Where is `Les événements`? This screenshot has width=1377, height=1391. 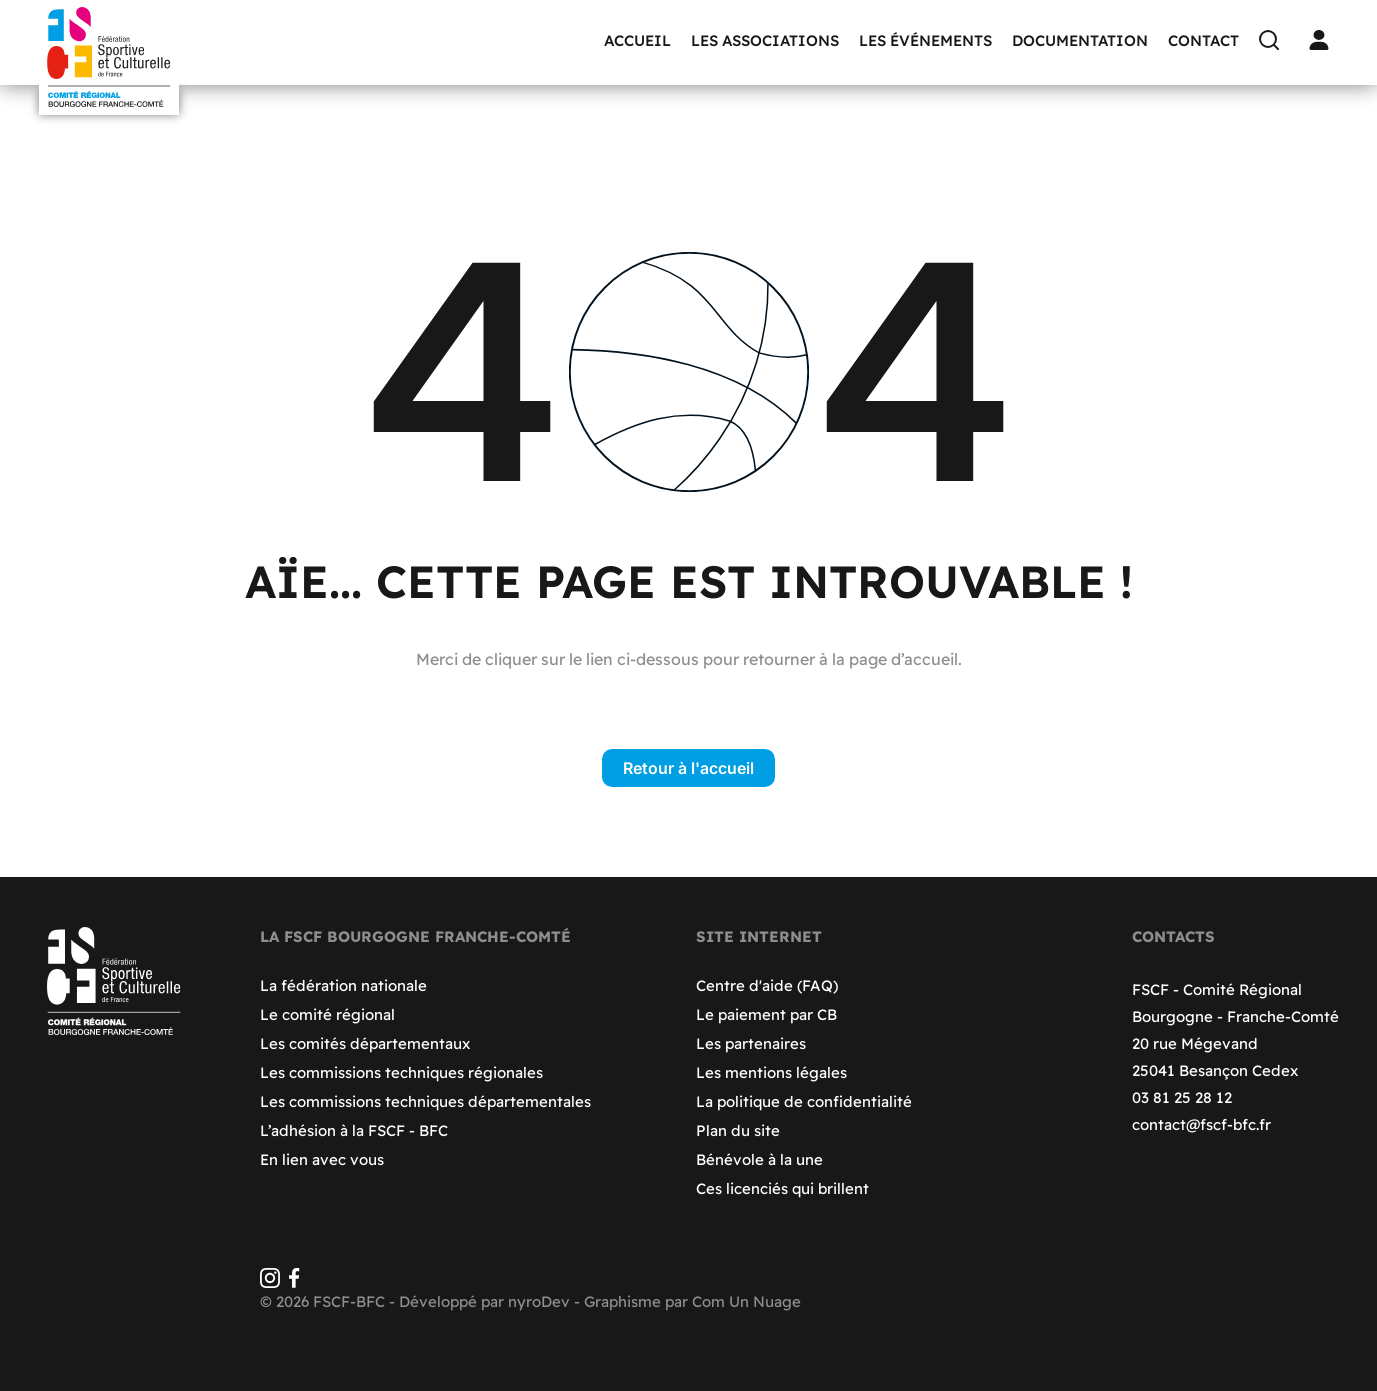 Les événements is located at coordinates (925, 40).